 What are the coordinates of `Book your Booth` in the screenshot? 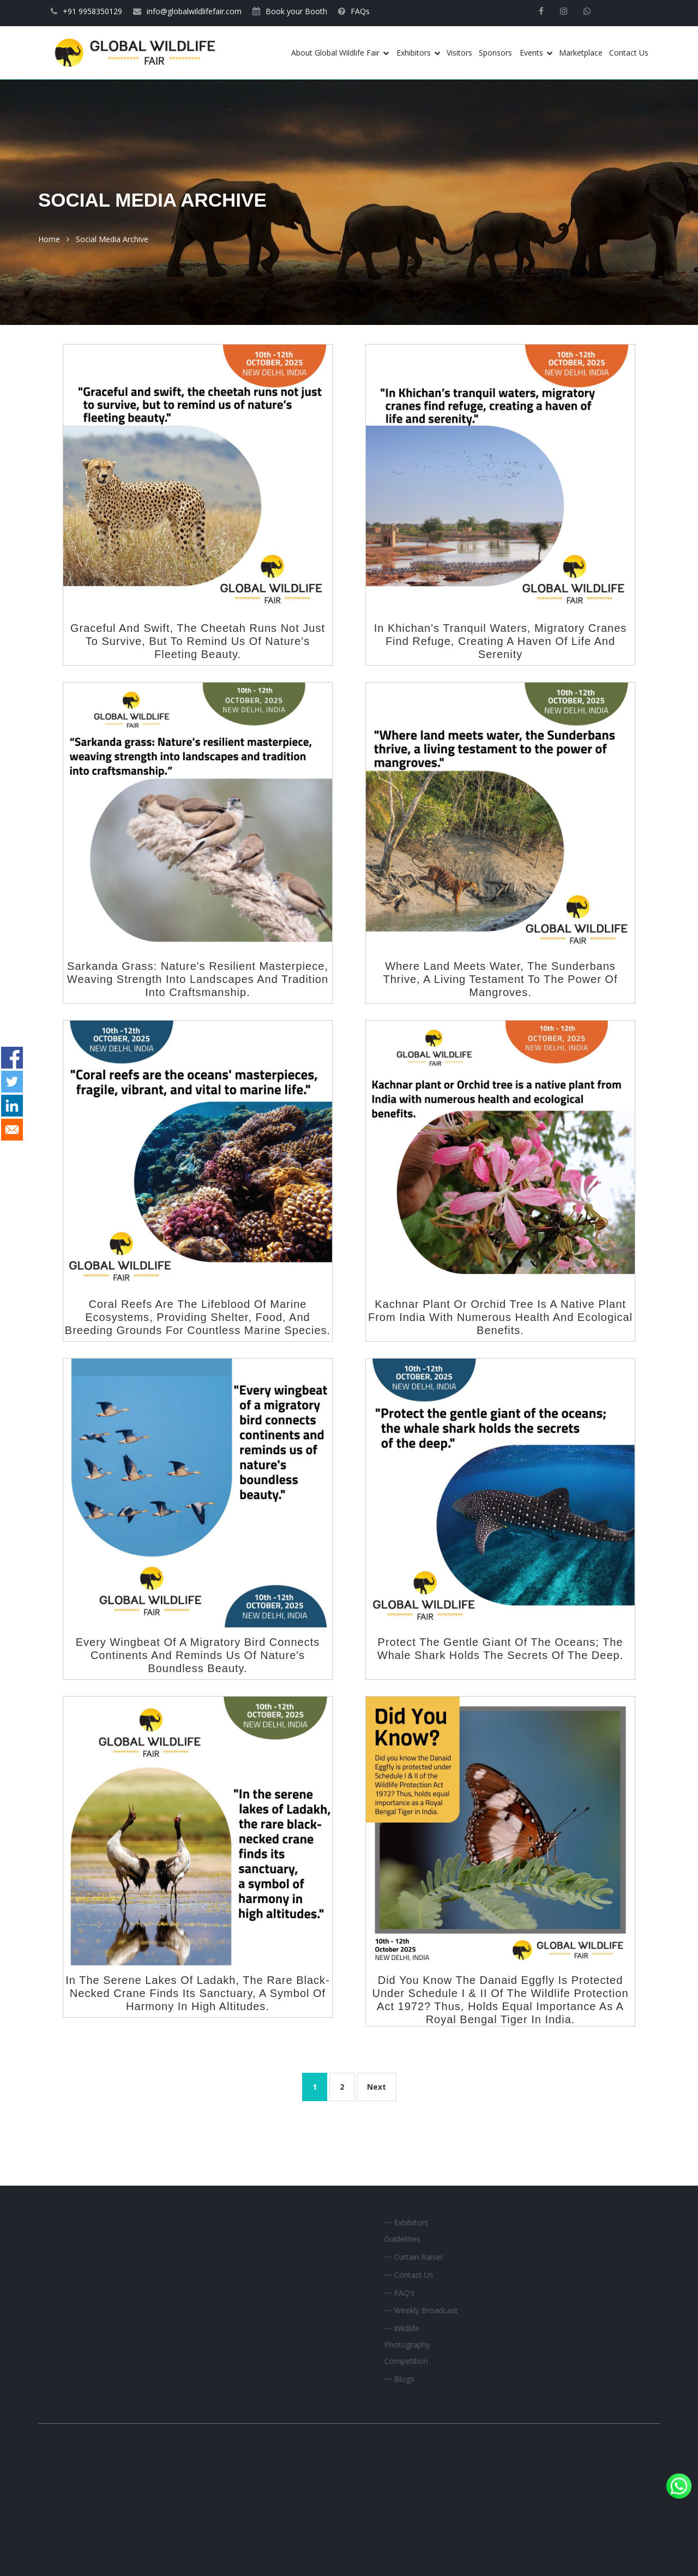 It's located at (289, 11).